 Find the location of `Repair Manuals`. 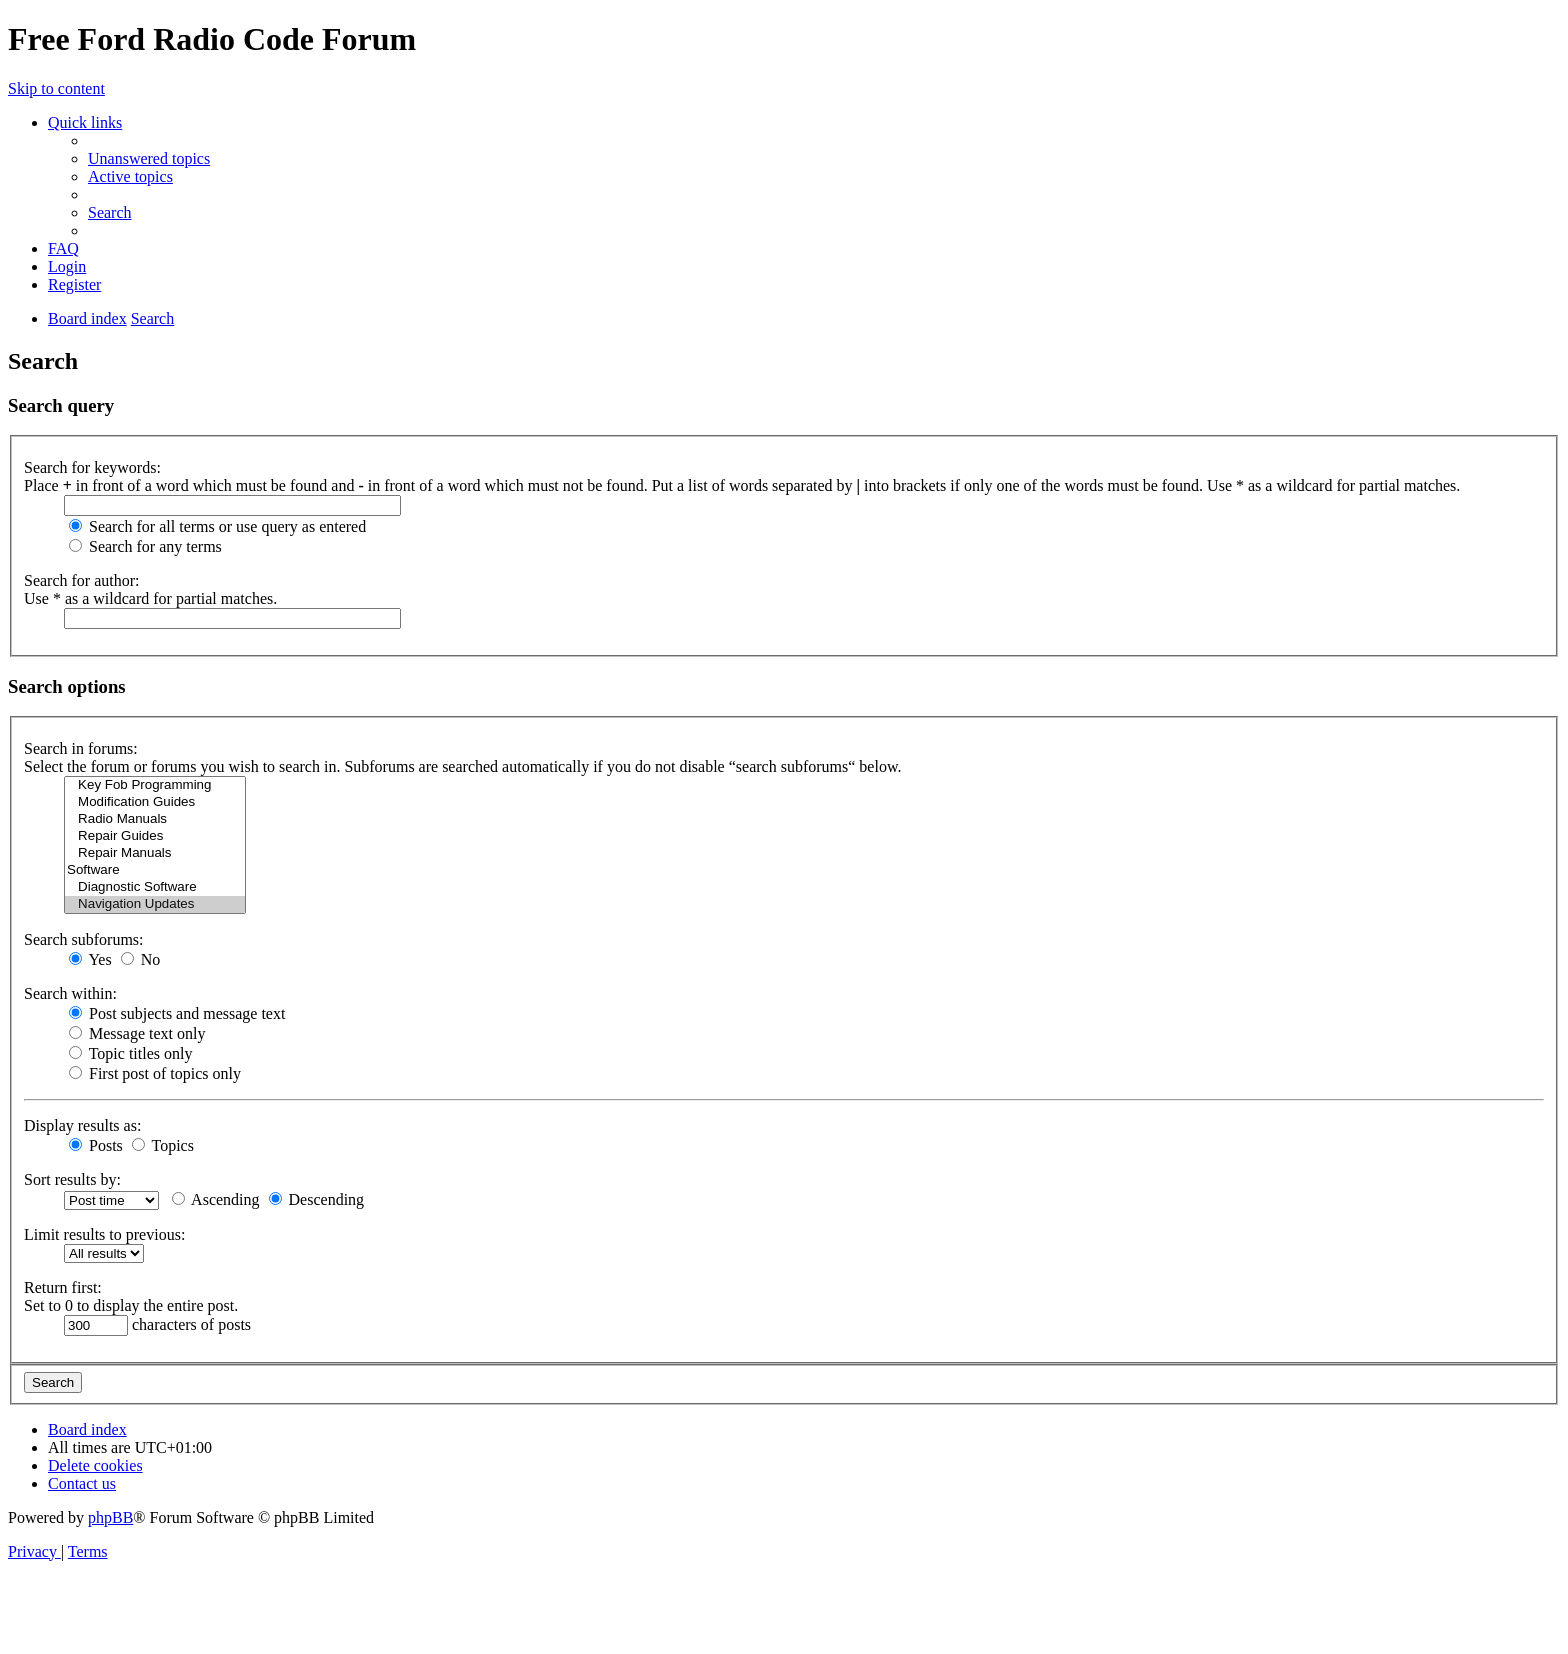

Repair Manuals is located at coordinates (155, 853).